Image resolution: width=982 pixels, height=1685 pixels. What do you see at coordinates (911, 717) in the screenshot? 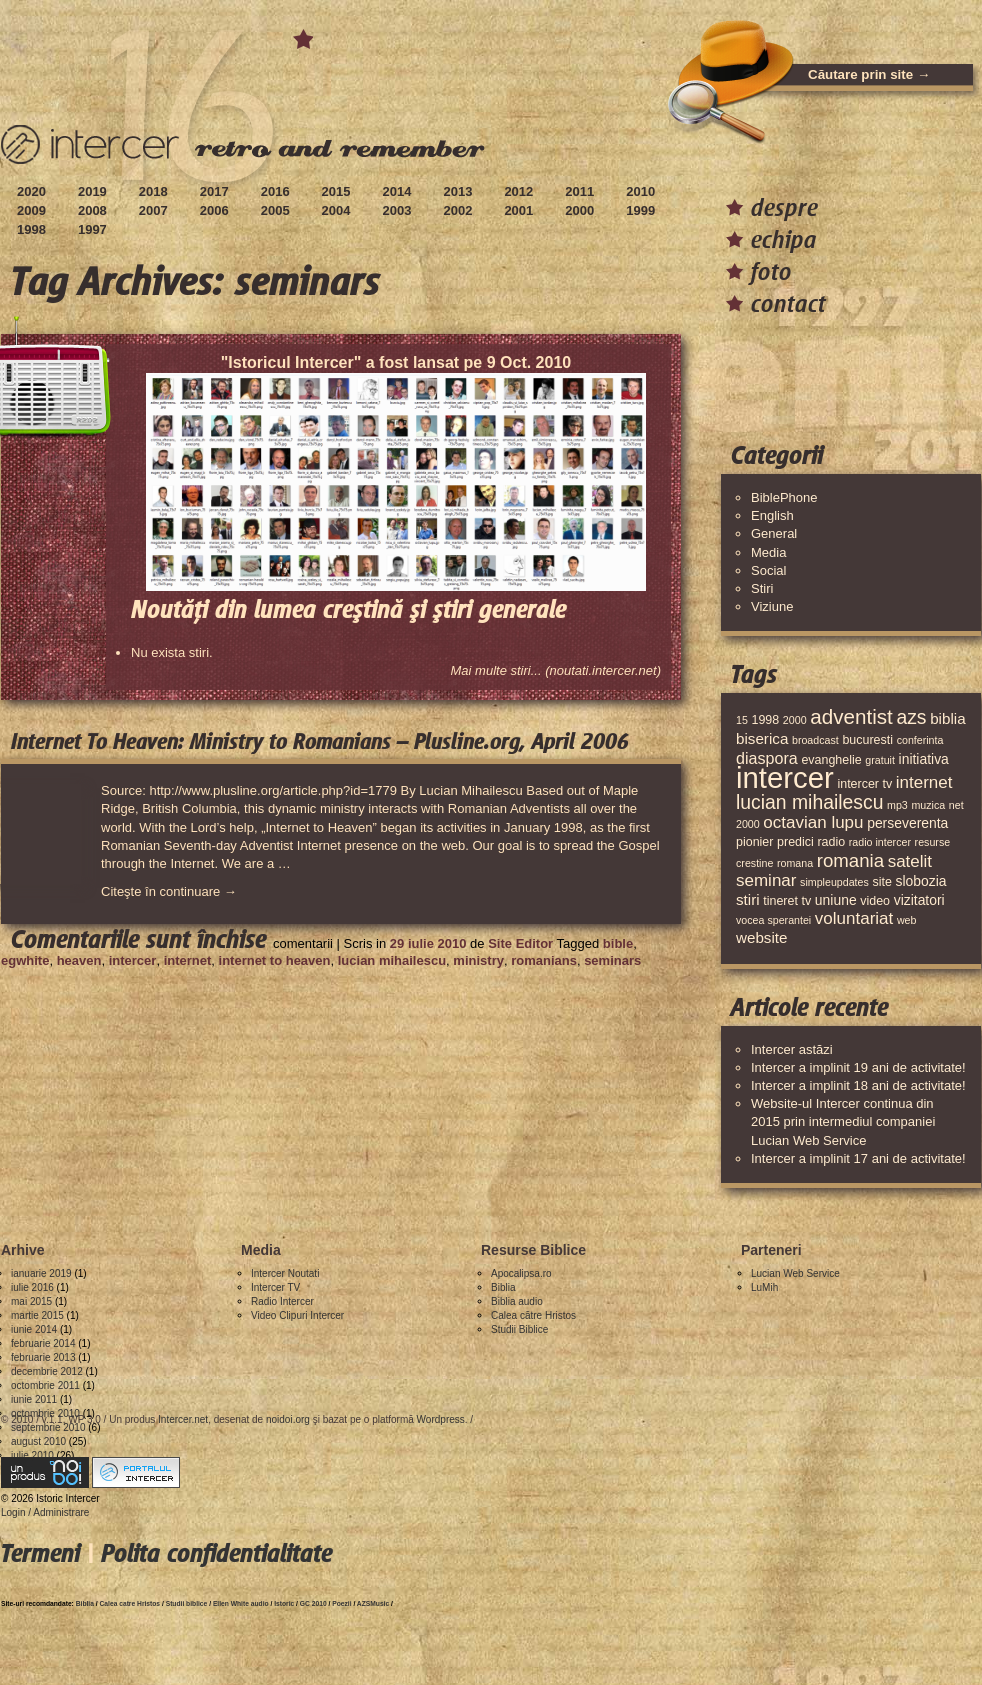
I see `azs [azs (11 elemente)]` at bounding box center [911, 717].